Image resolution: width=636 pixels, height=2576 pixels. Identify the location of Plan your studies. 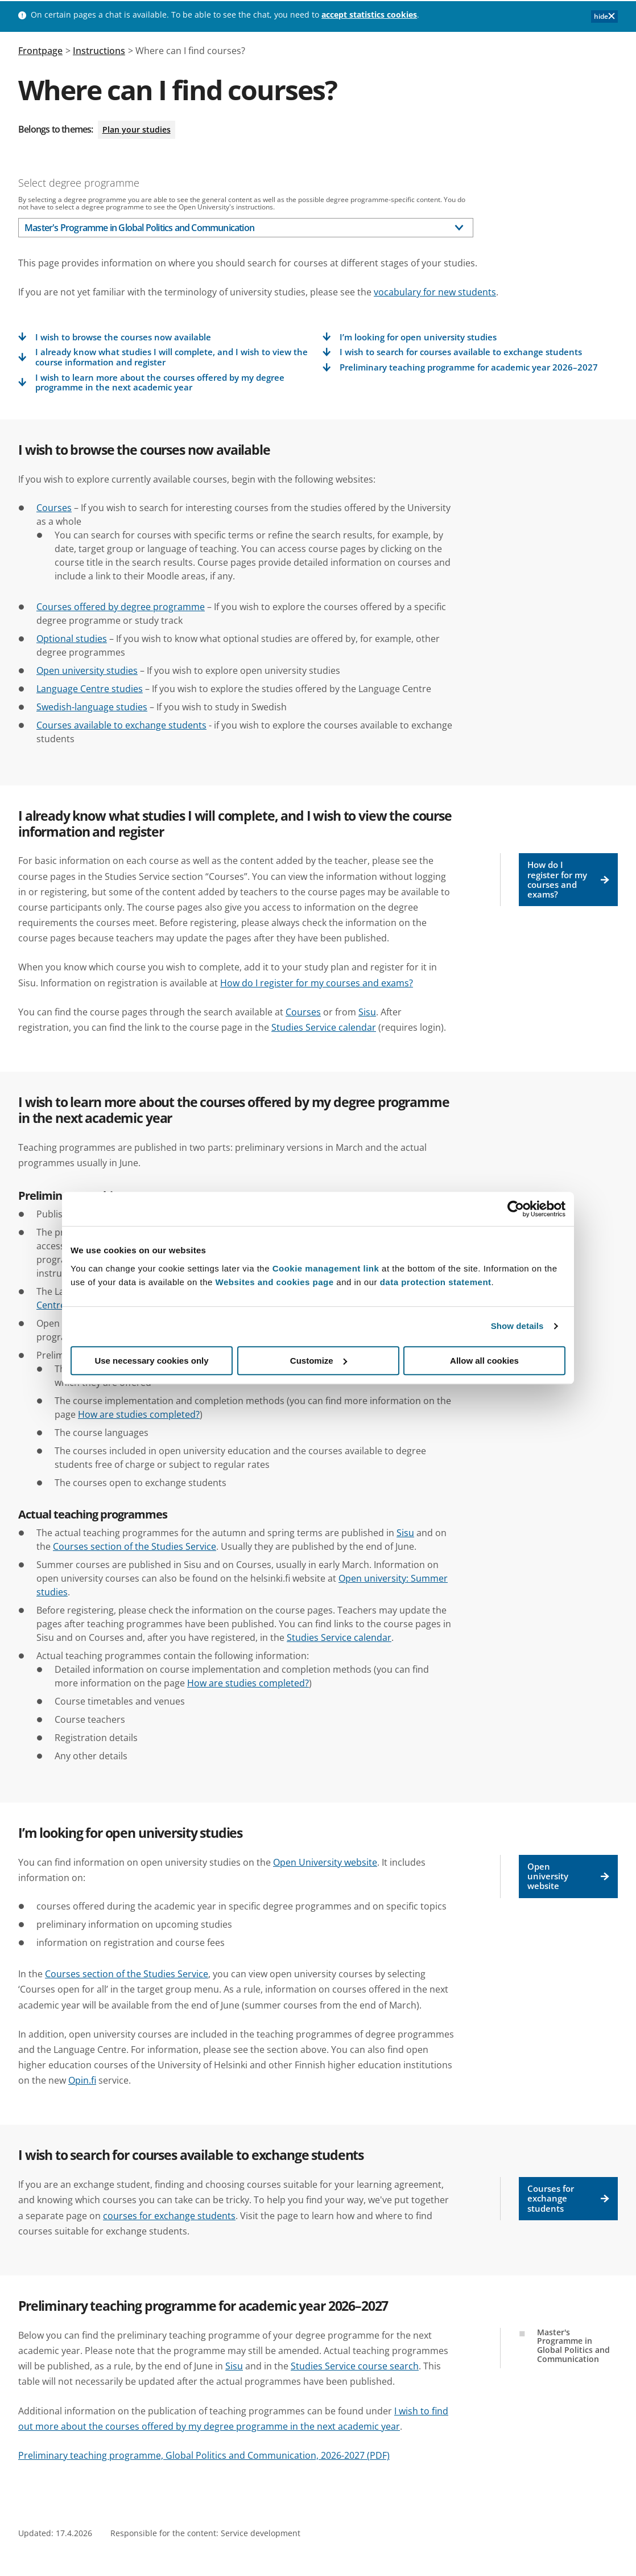
(136, 129).